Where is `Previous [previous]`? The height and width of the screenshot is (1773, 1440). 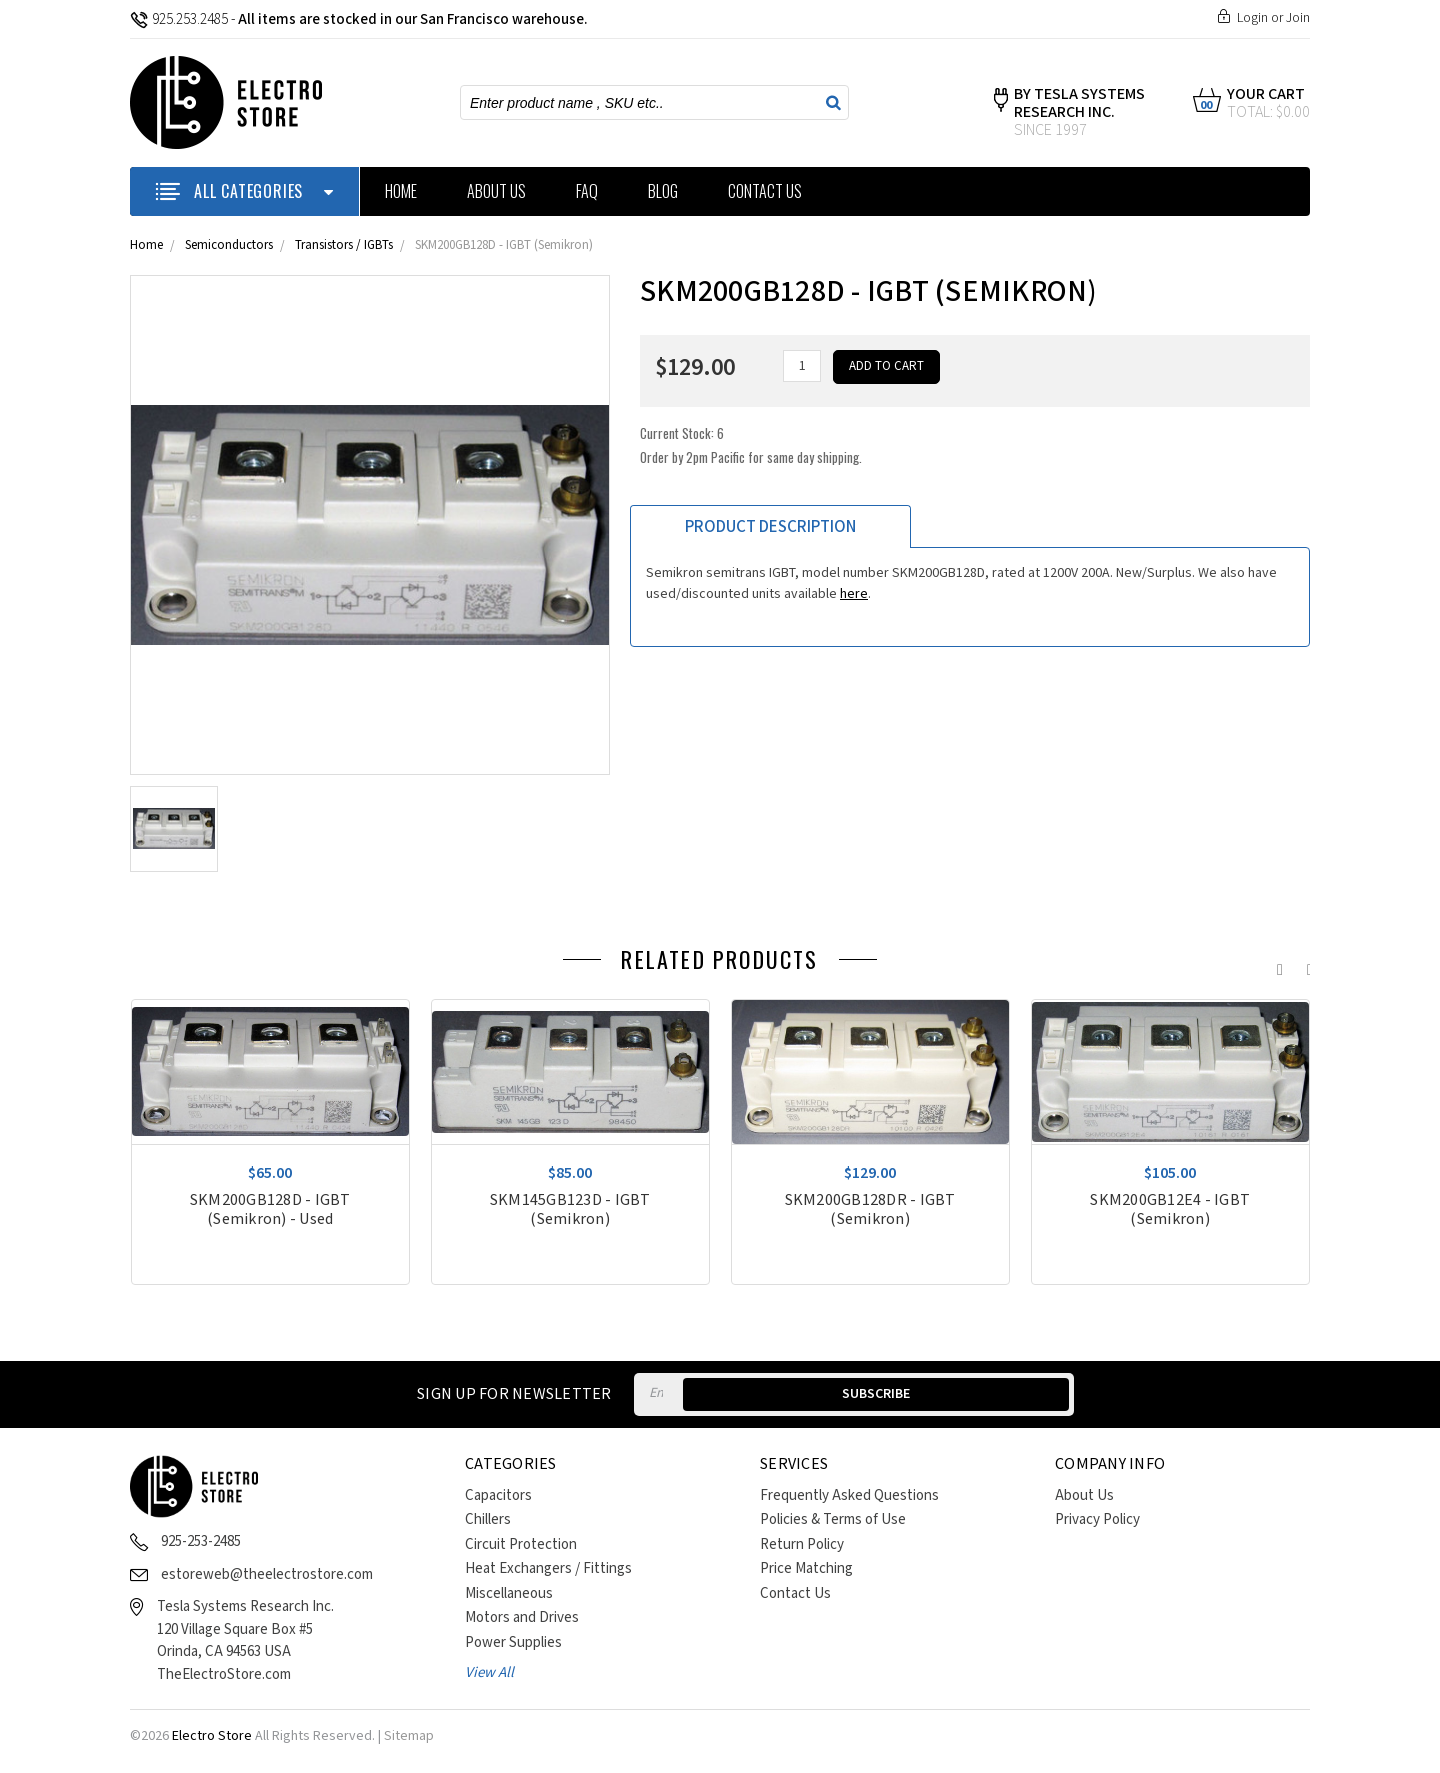
Previous [previous] is located at coordinates (1275, 965).